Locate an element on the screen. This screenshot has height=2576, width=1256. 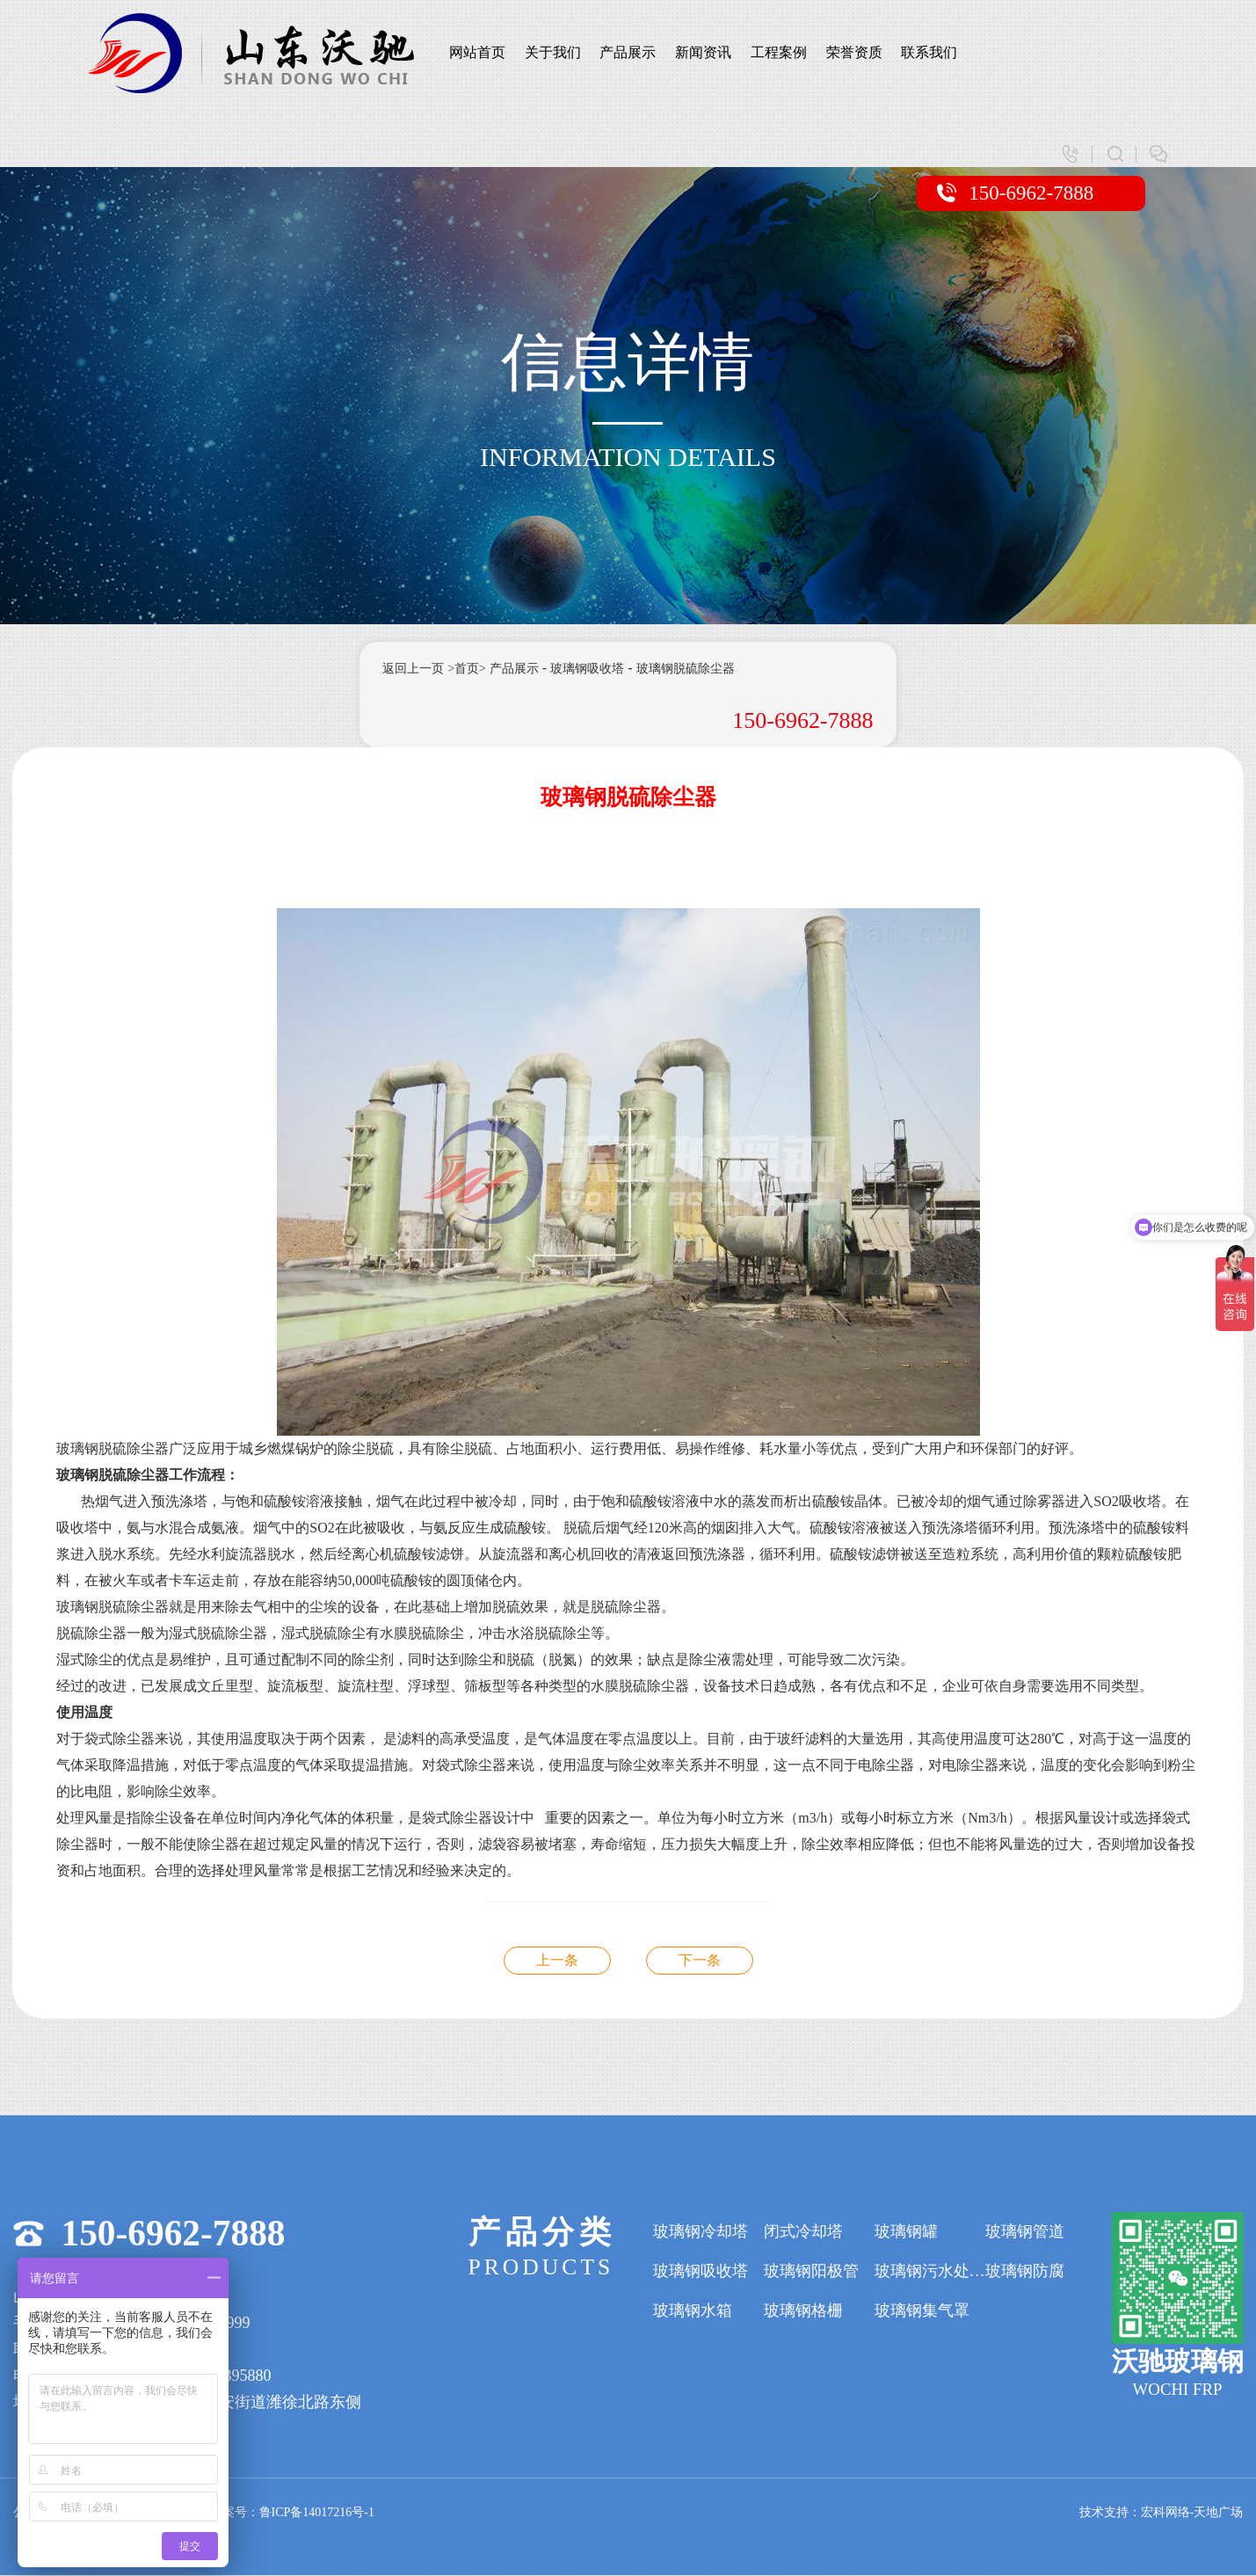
新闻资讯 is located at coordinates (703, 52).